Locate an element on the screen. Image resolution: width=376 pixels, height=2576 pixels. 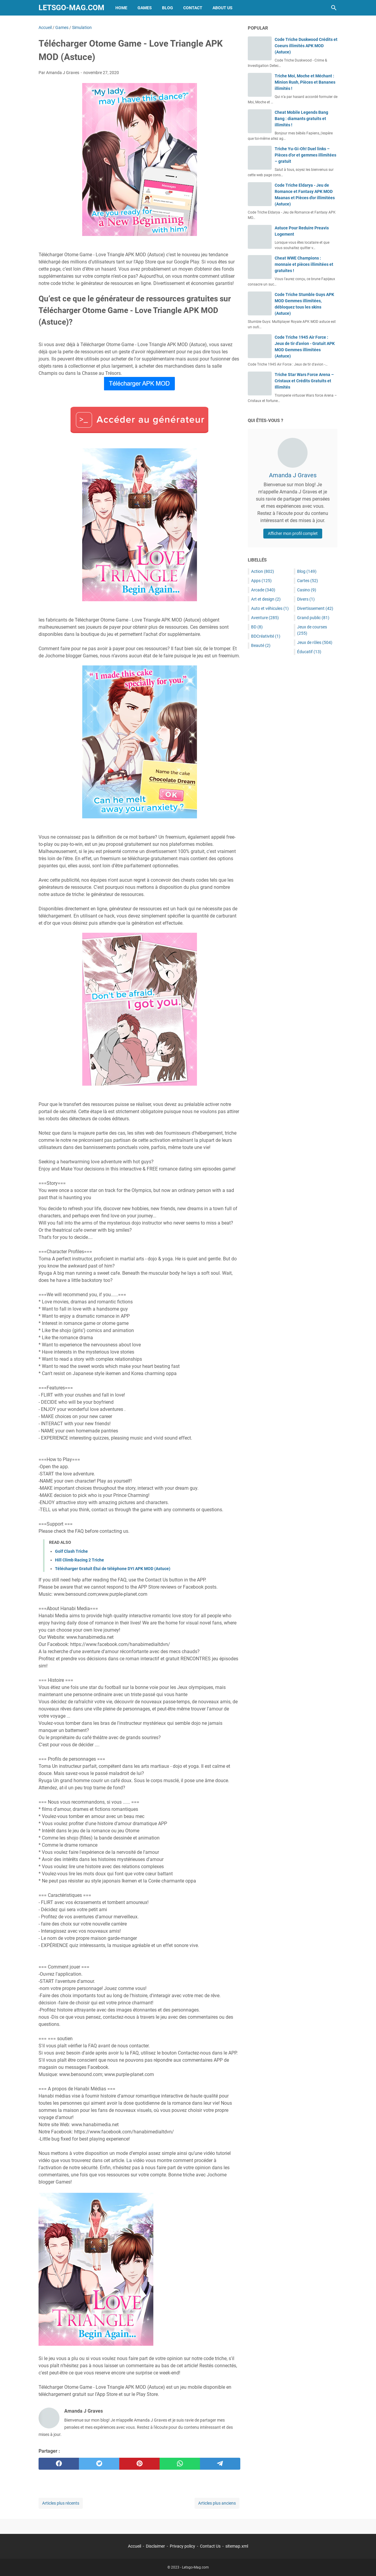
Jeux de rôles is located at coordinates (314, 642).